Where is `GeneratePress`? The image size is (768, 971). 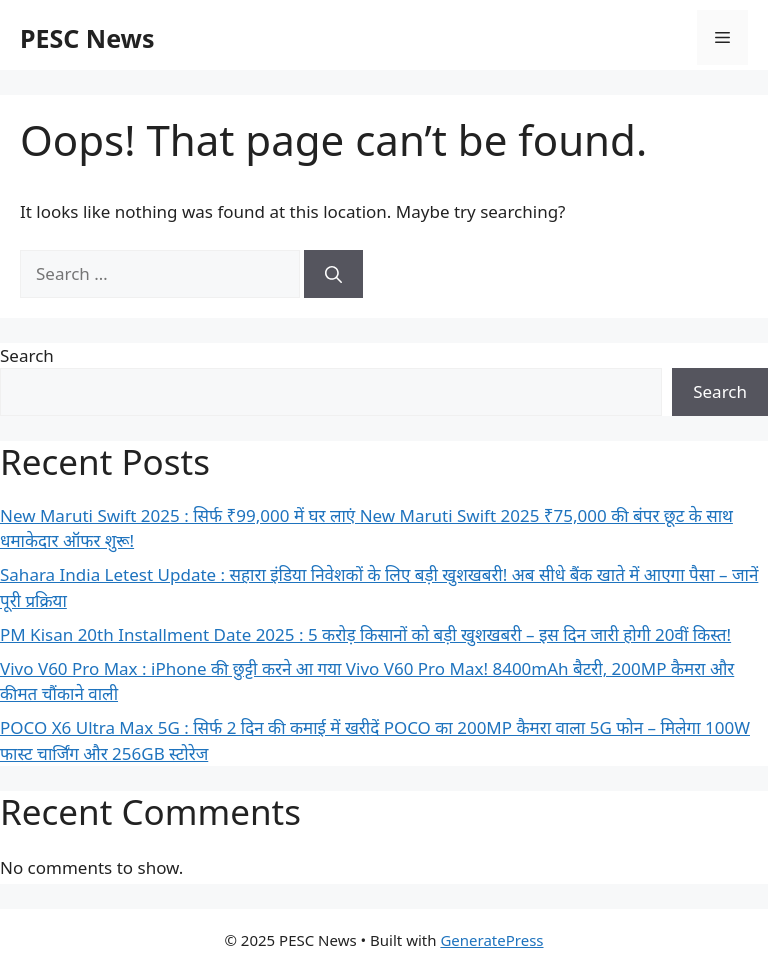
GeneratePress is located at coordinates (491, 940).